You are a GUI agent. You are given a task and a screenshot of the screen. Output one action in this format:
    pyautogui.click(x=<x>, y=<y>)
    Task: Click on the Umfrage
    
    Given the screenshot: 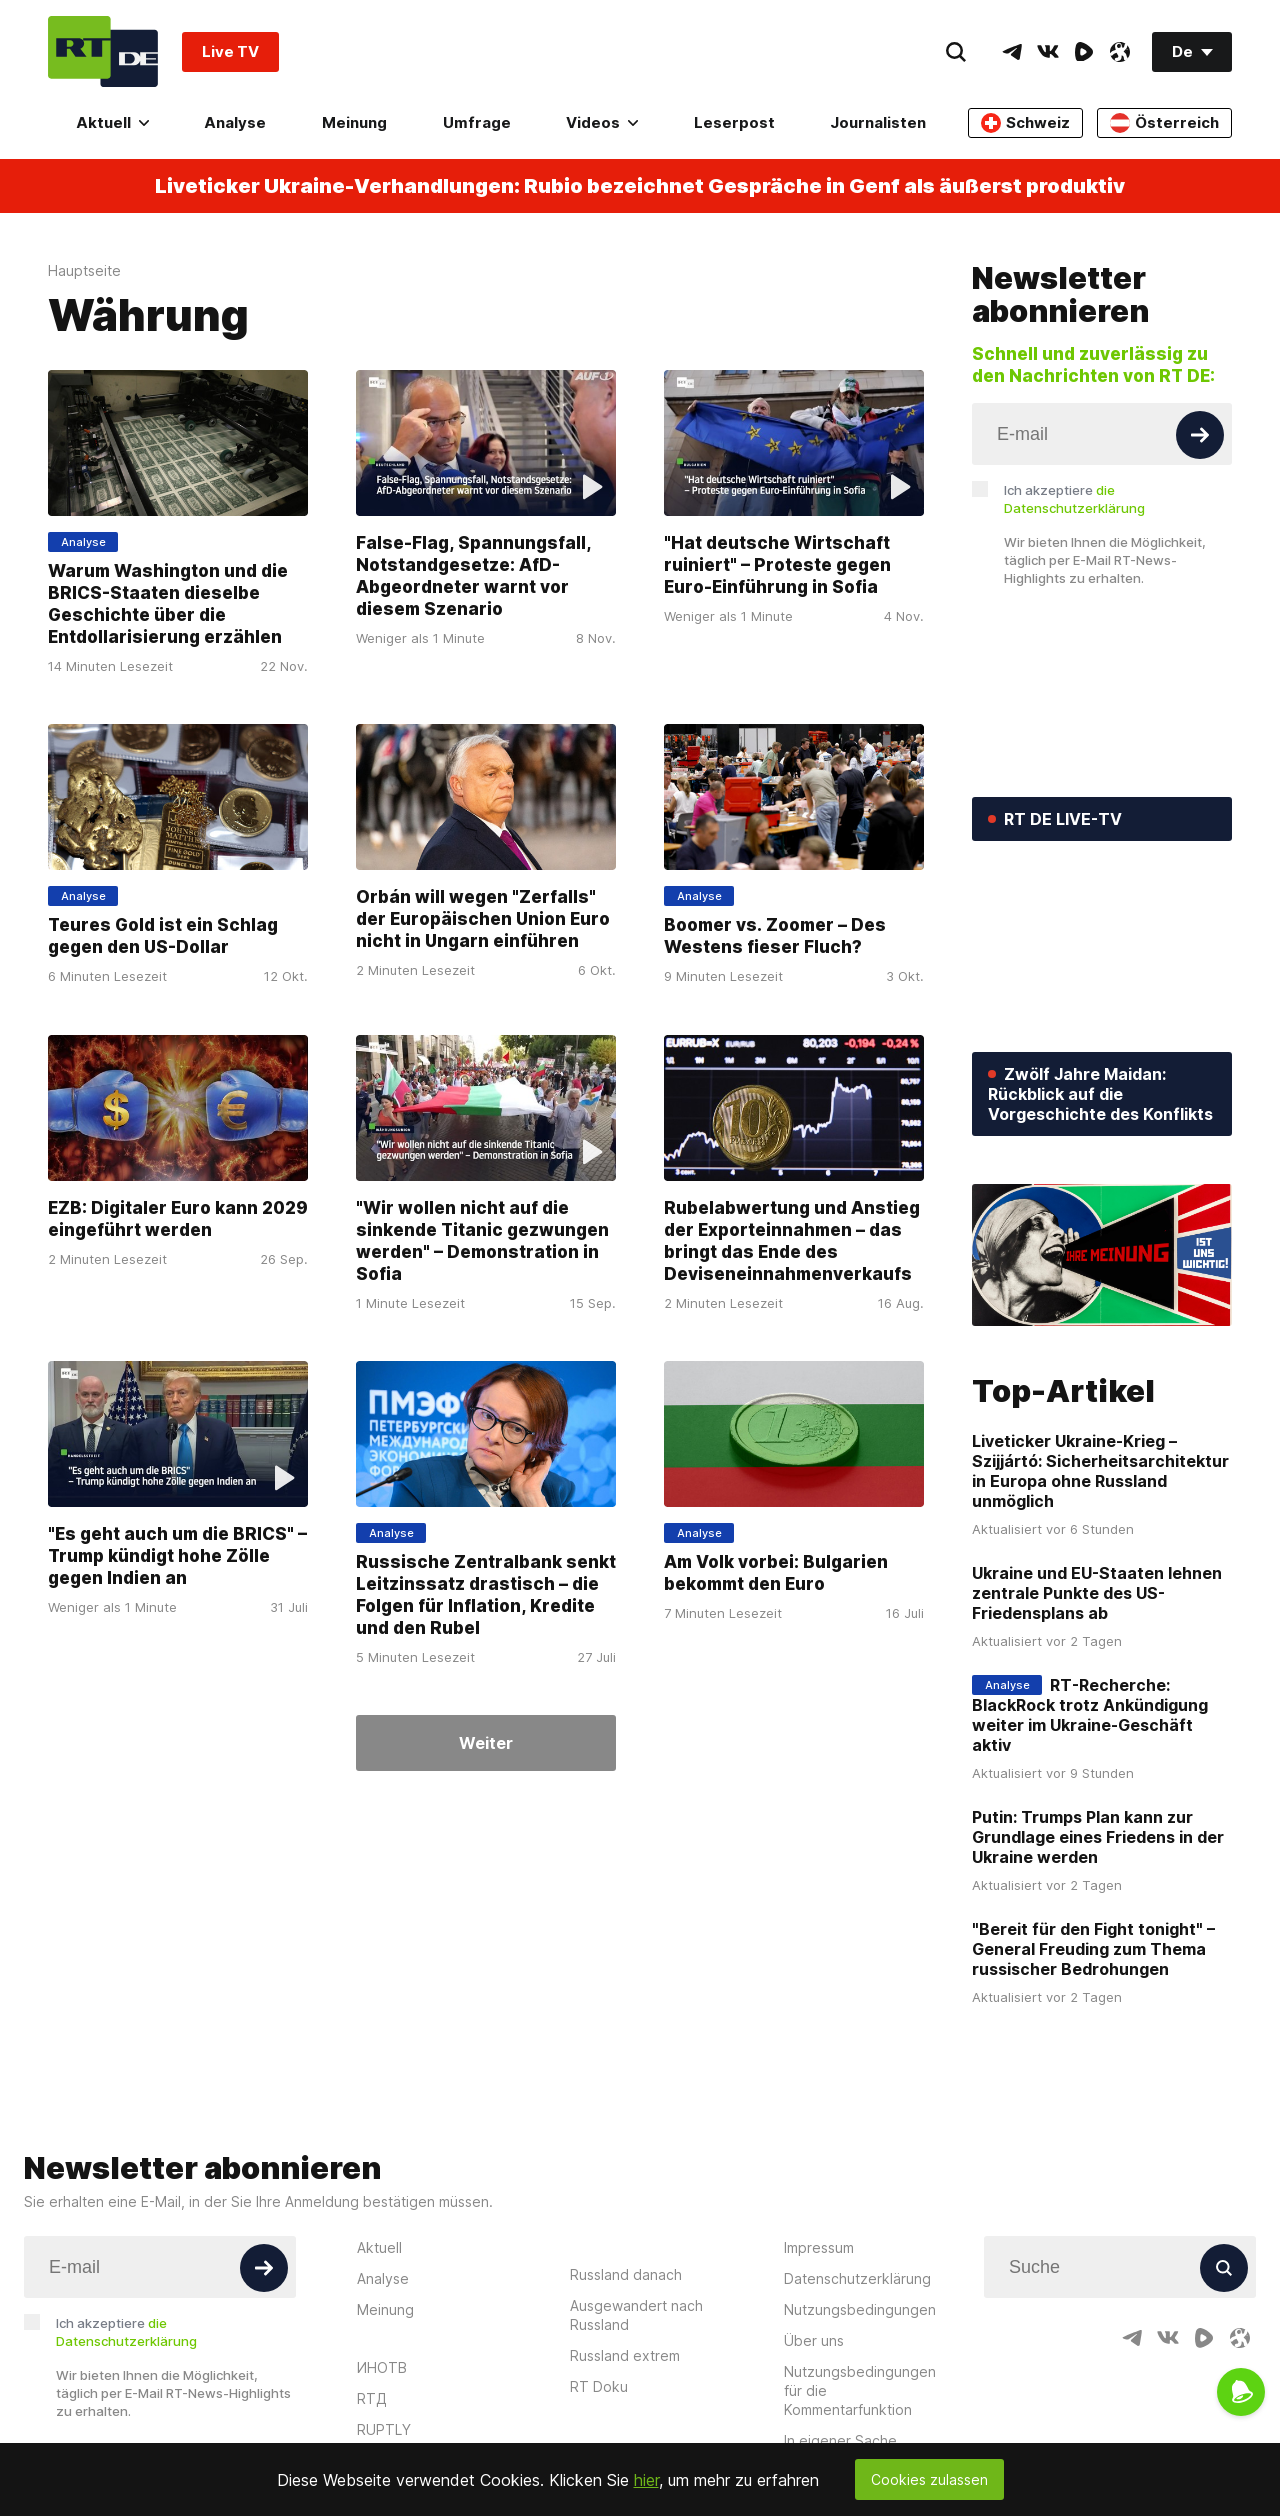 What is the action you would take?
    pyautogui.click(x=477, y=122)
    